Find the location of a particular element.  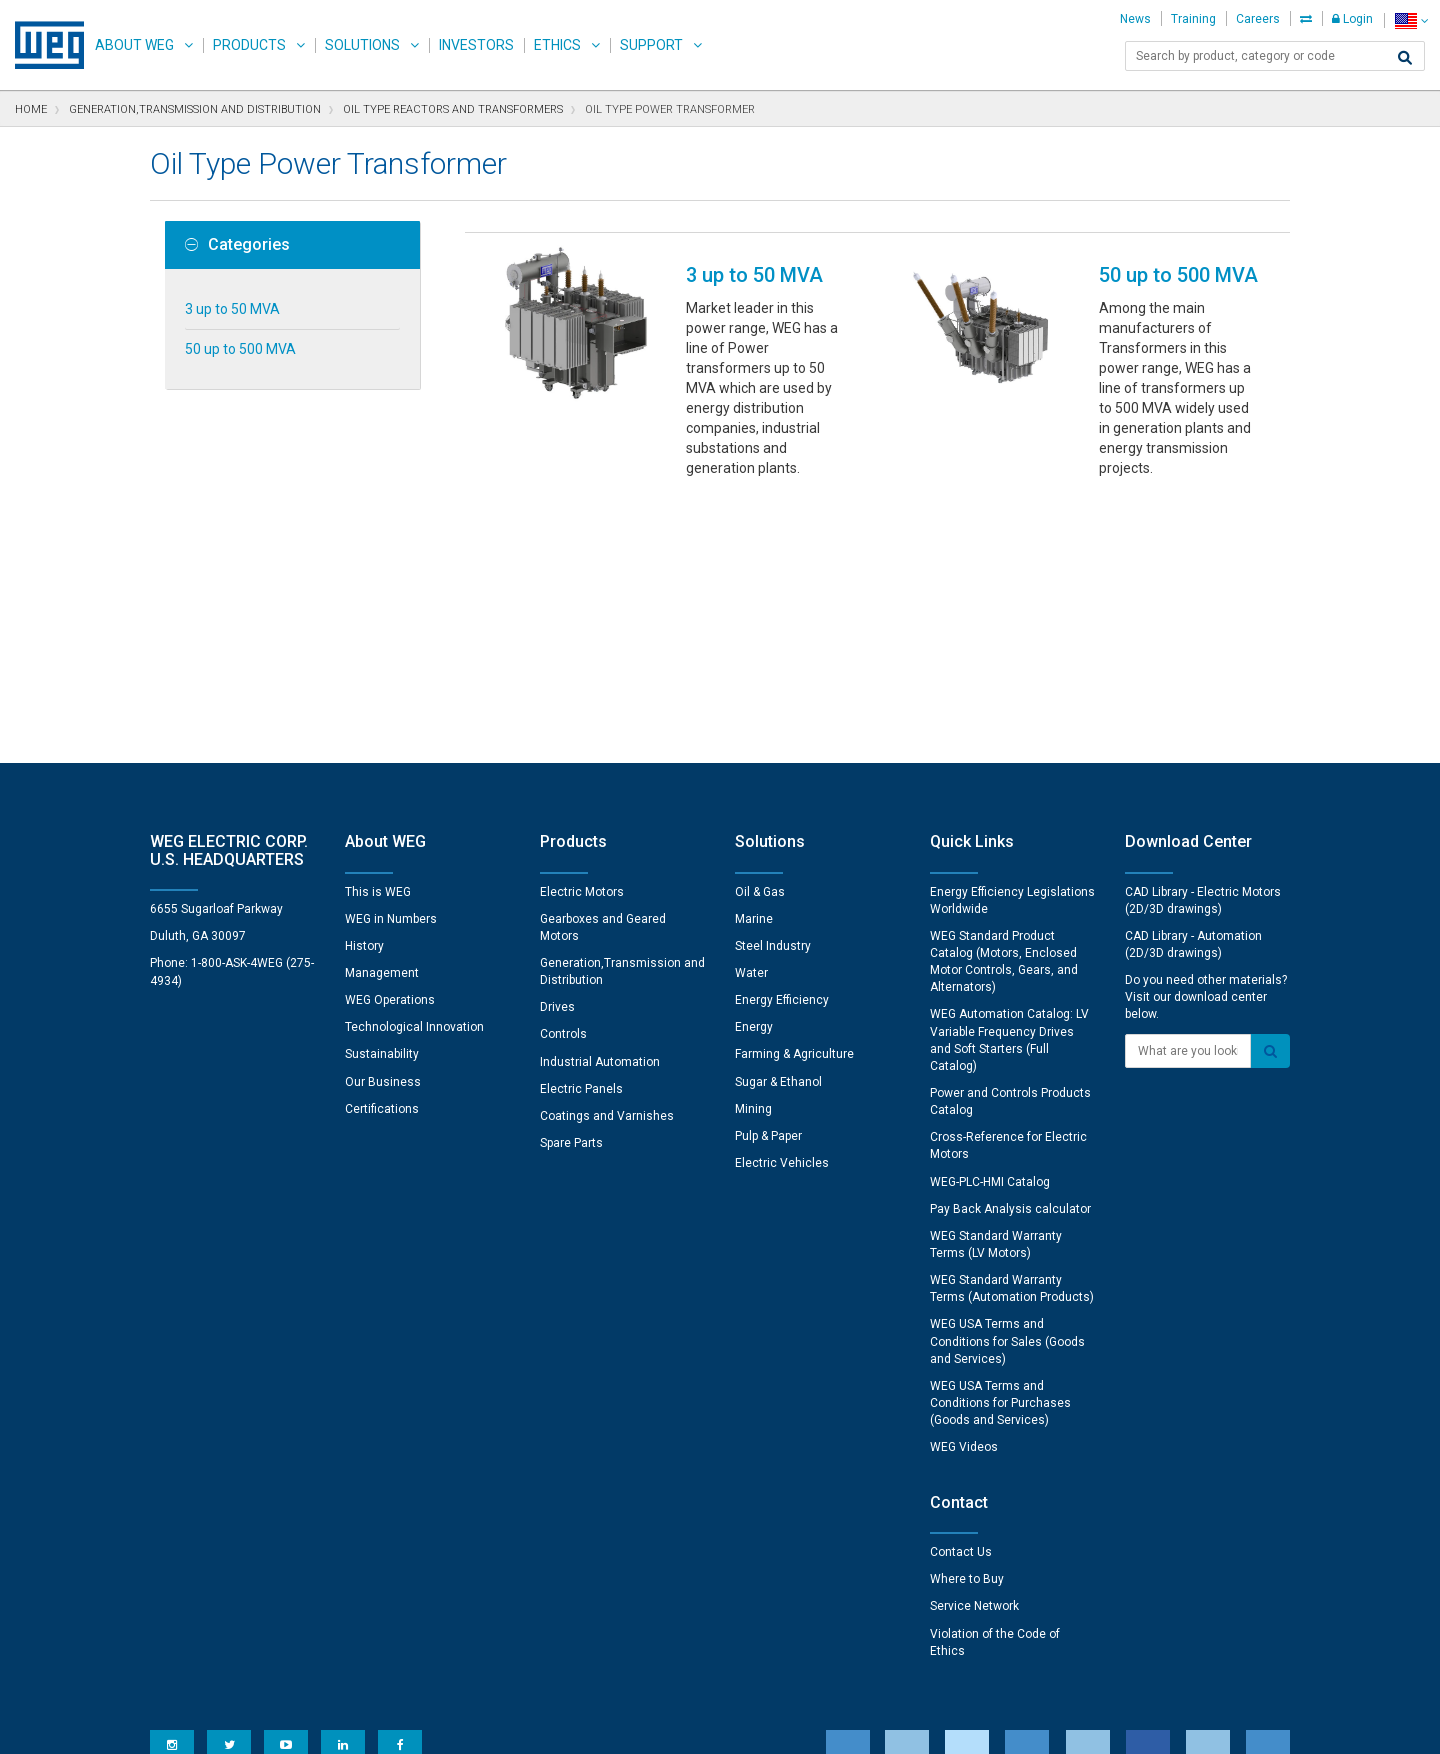

Energy Efficiency is located at coordinates (782, 740).